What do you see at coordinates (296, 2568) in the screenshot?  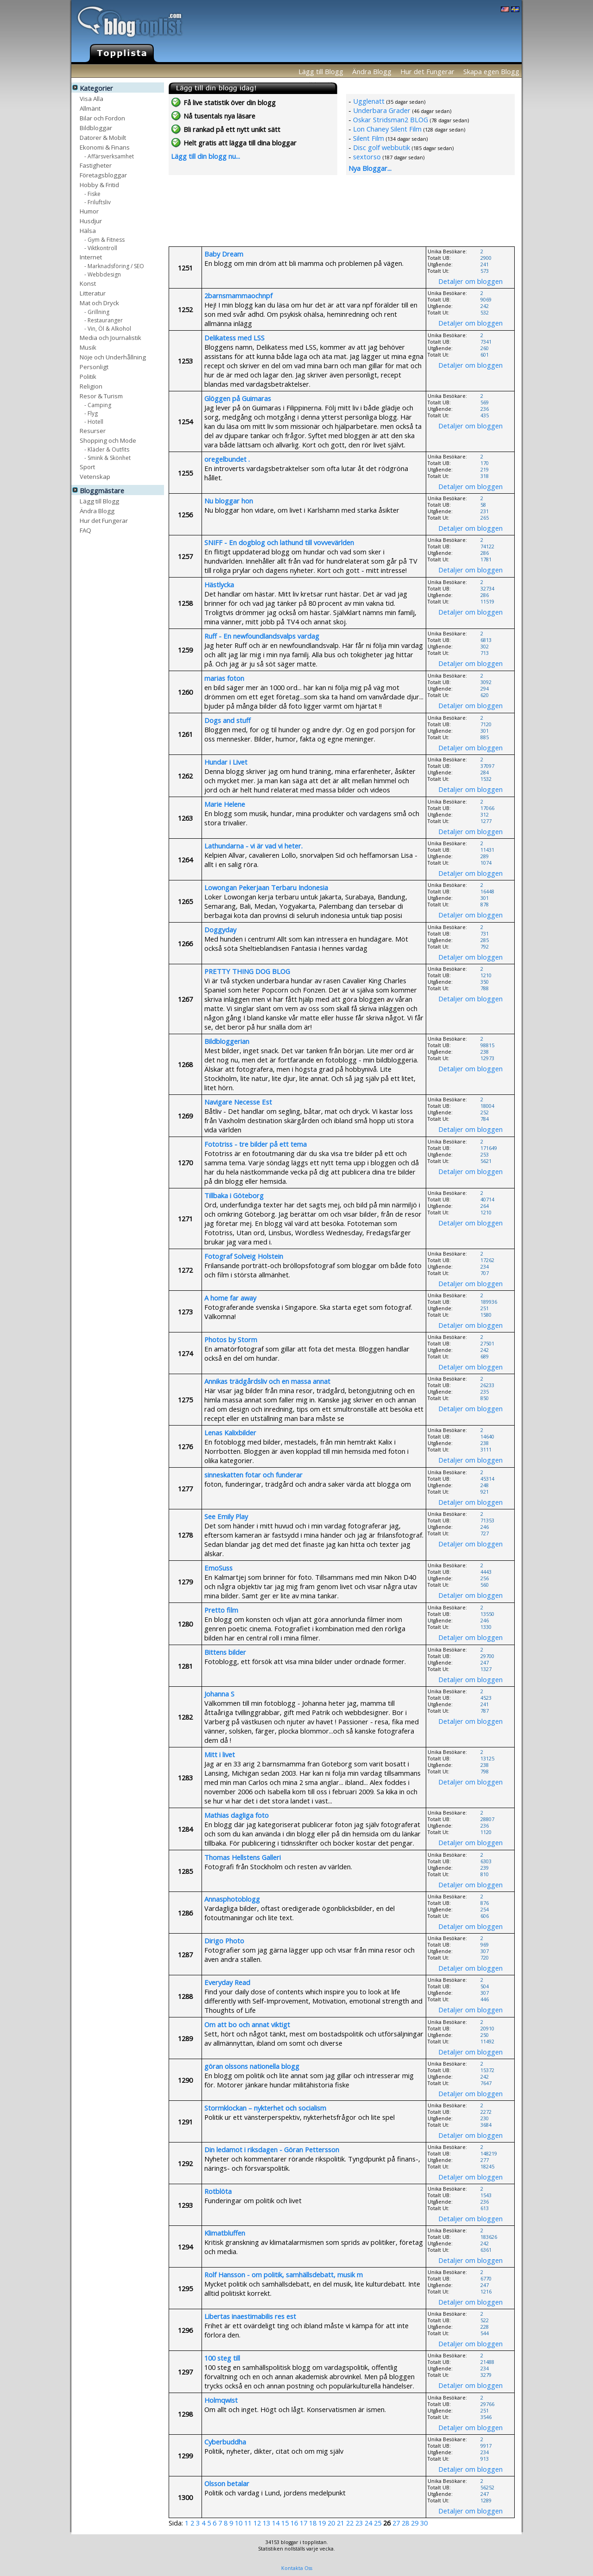 I see `Kontakta Oss` at bounding box center [296, 2568].